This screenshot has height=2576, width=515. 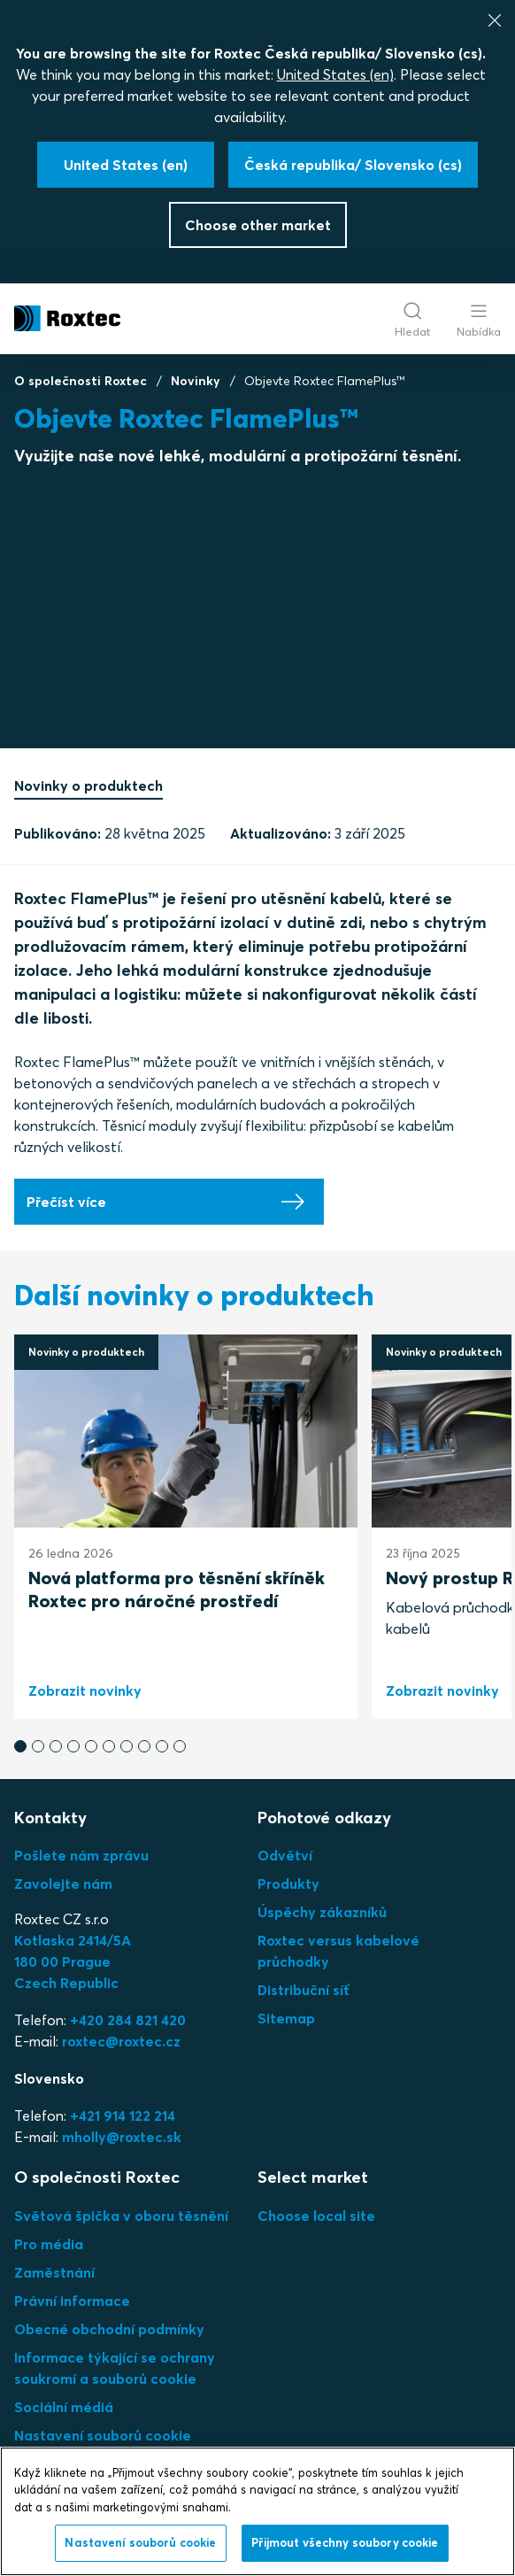 I want to click on Nastavení souborů cookie [Nastavení souborů cookie, Otevře dialogové okno centra předvoleb], so click(x=140, y=2542).